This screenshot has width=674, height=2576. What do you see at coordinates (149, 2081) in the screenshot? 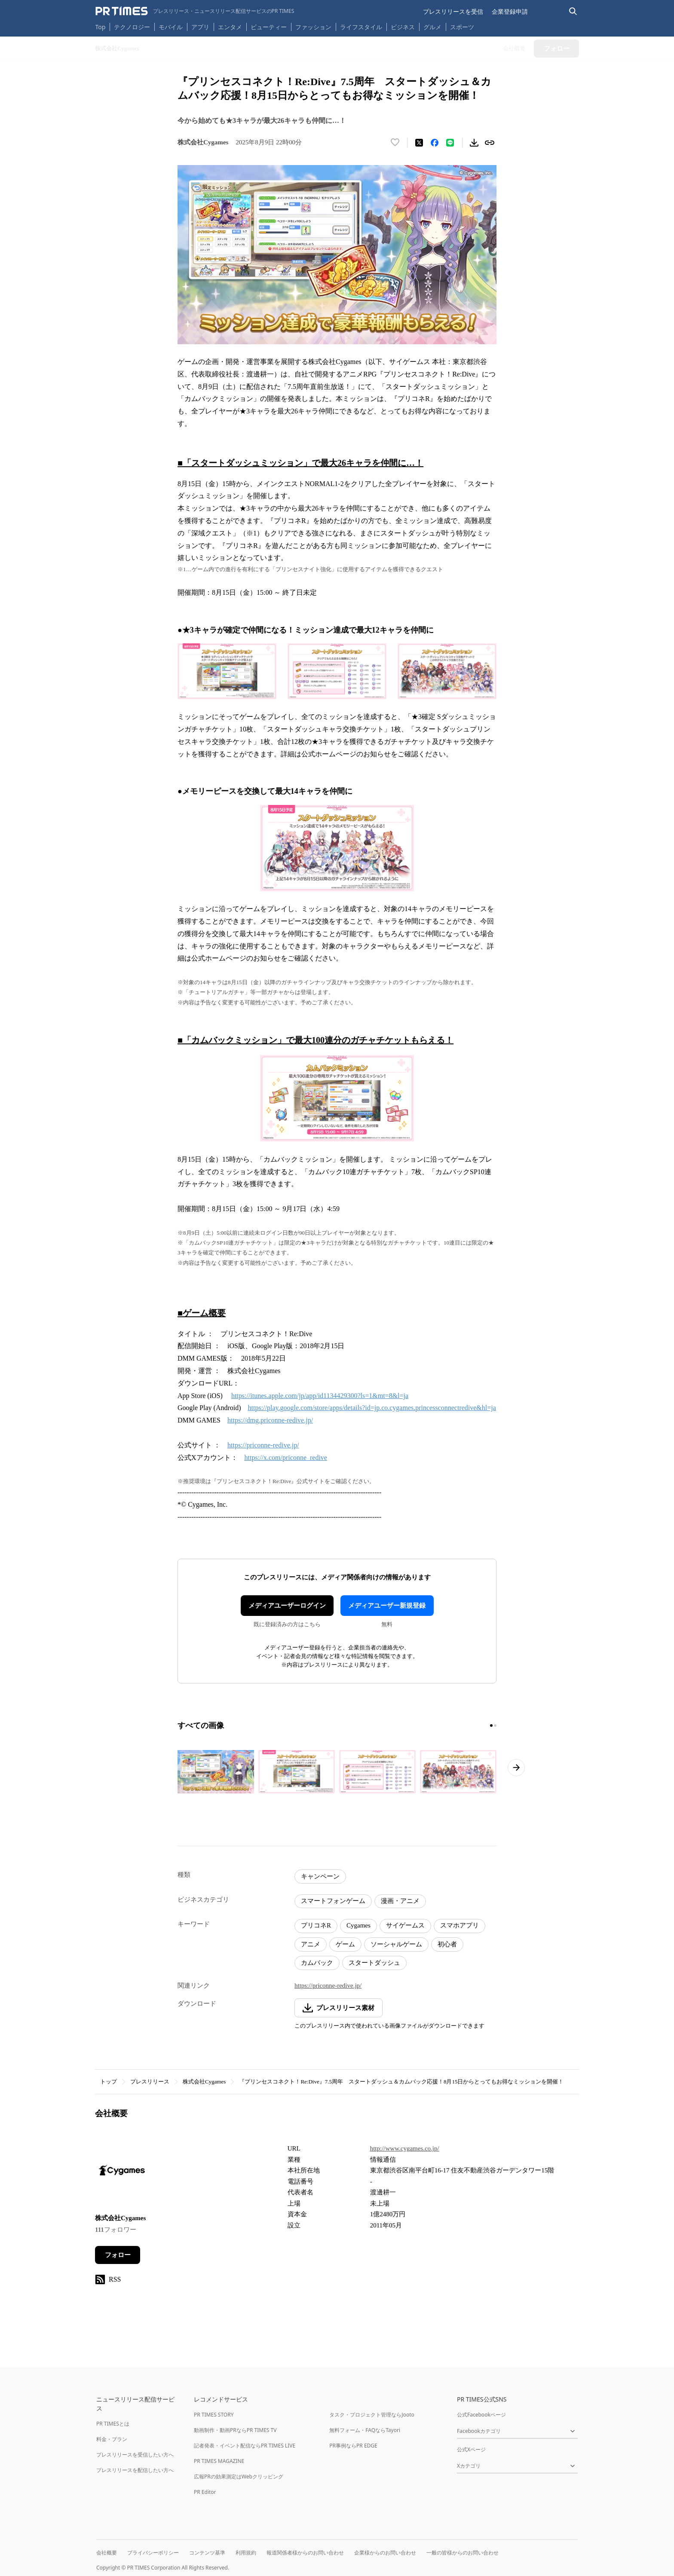
I see `プレスリリース` at bounding box center [149, 2081].